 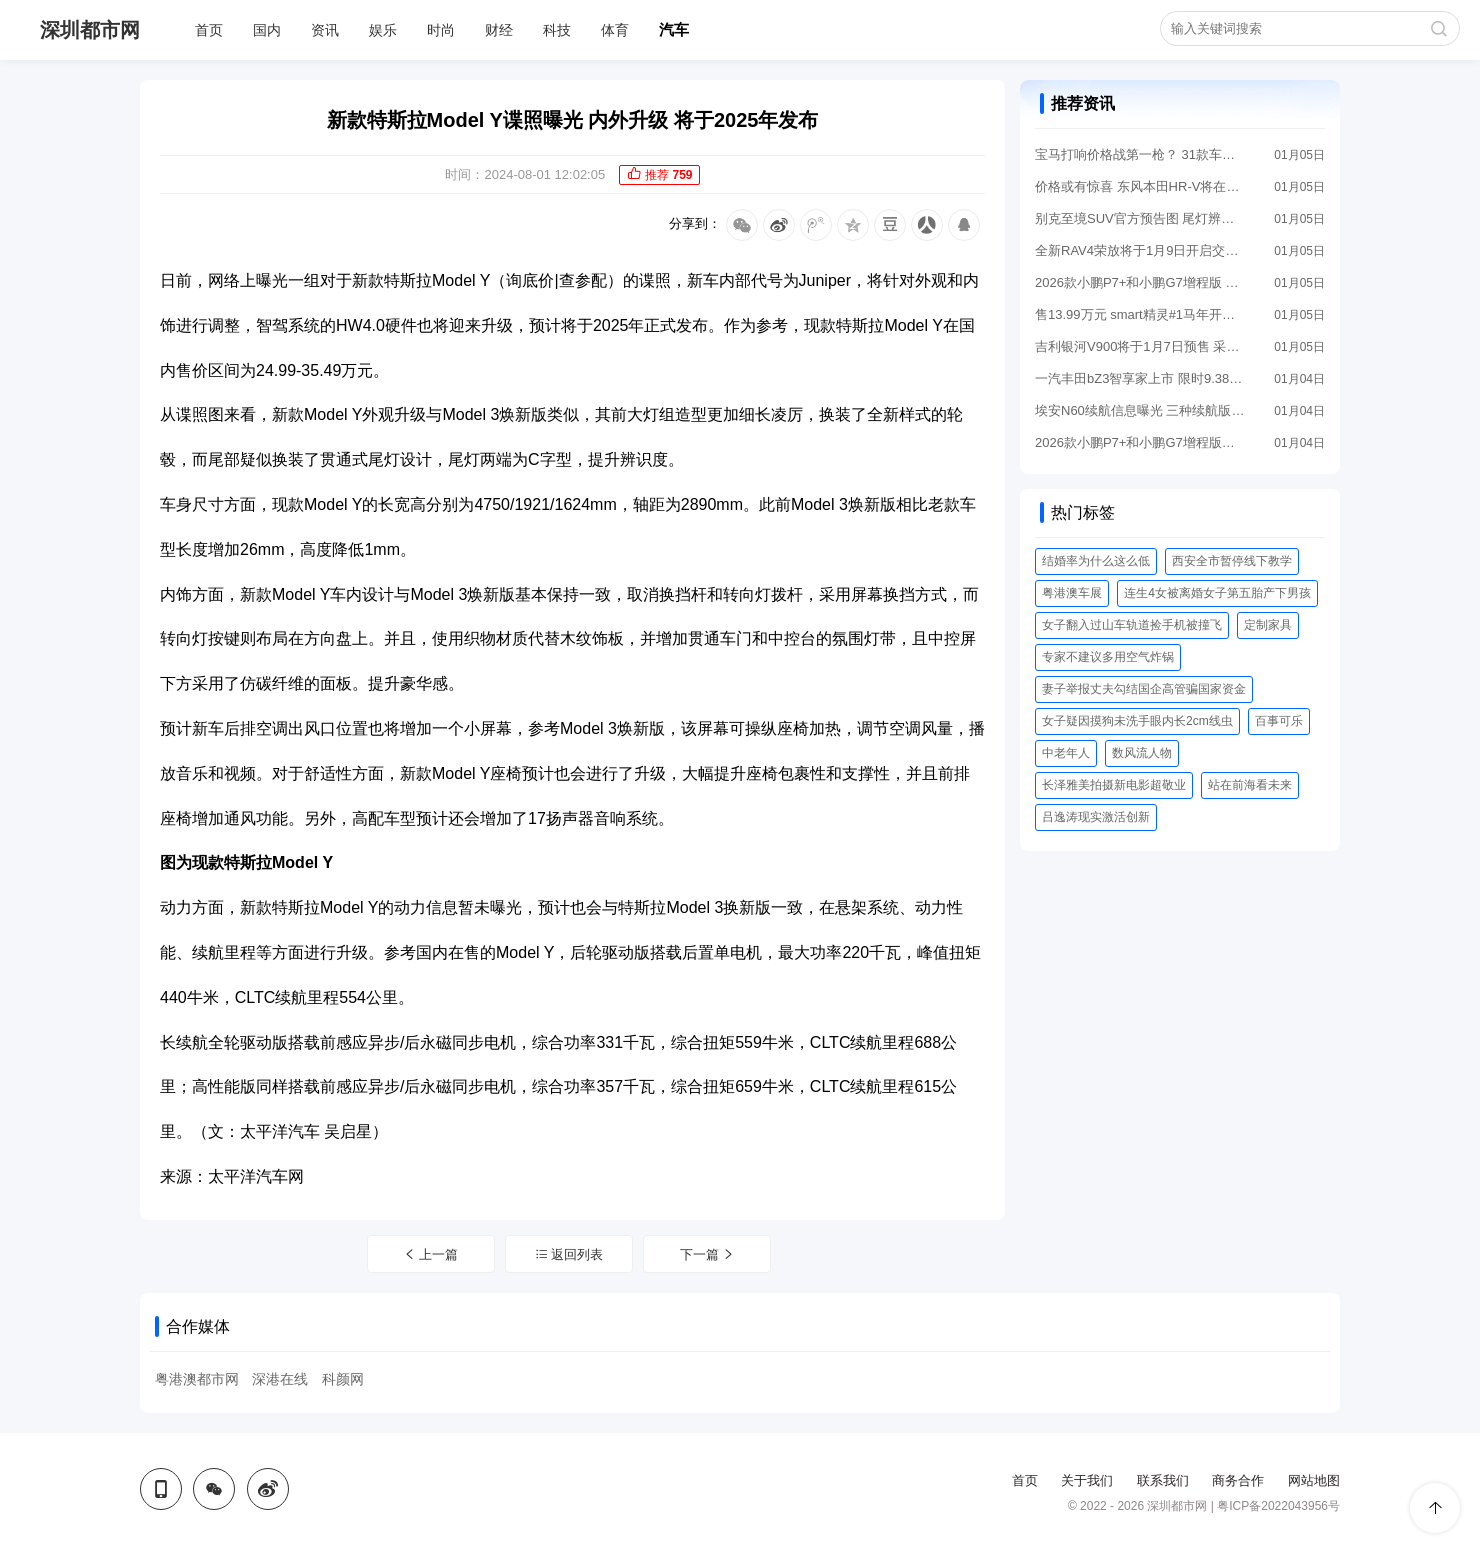 I want to click on 返回列表, so click(x=569, y=1254).